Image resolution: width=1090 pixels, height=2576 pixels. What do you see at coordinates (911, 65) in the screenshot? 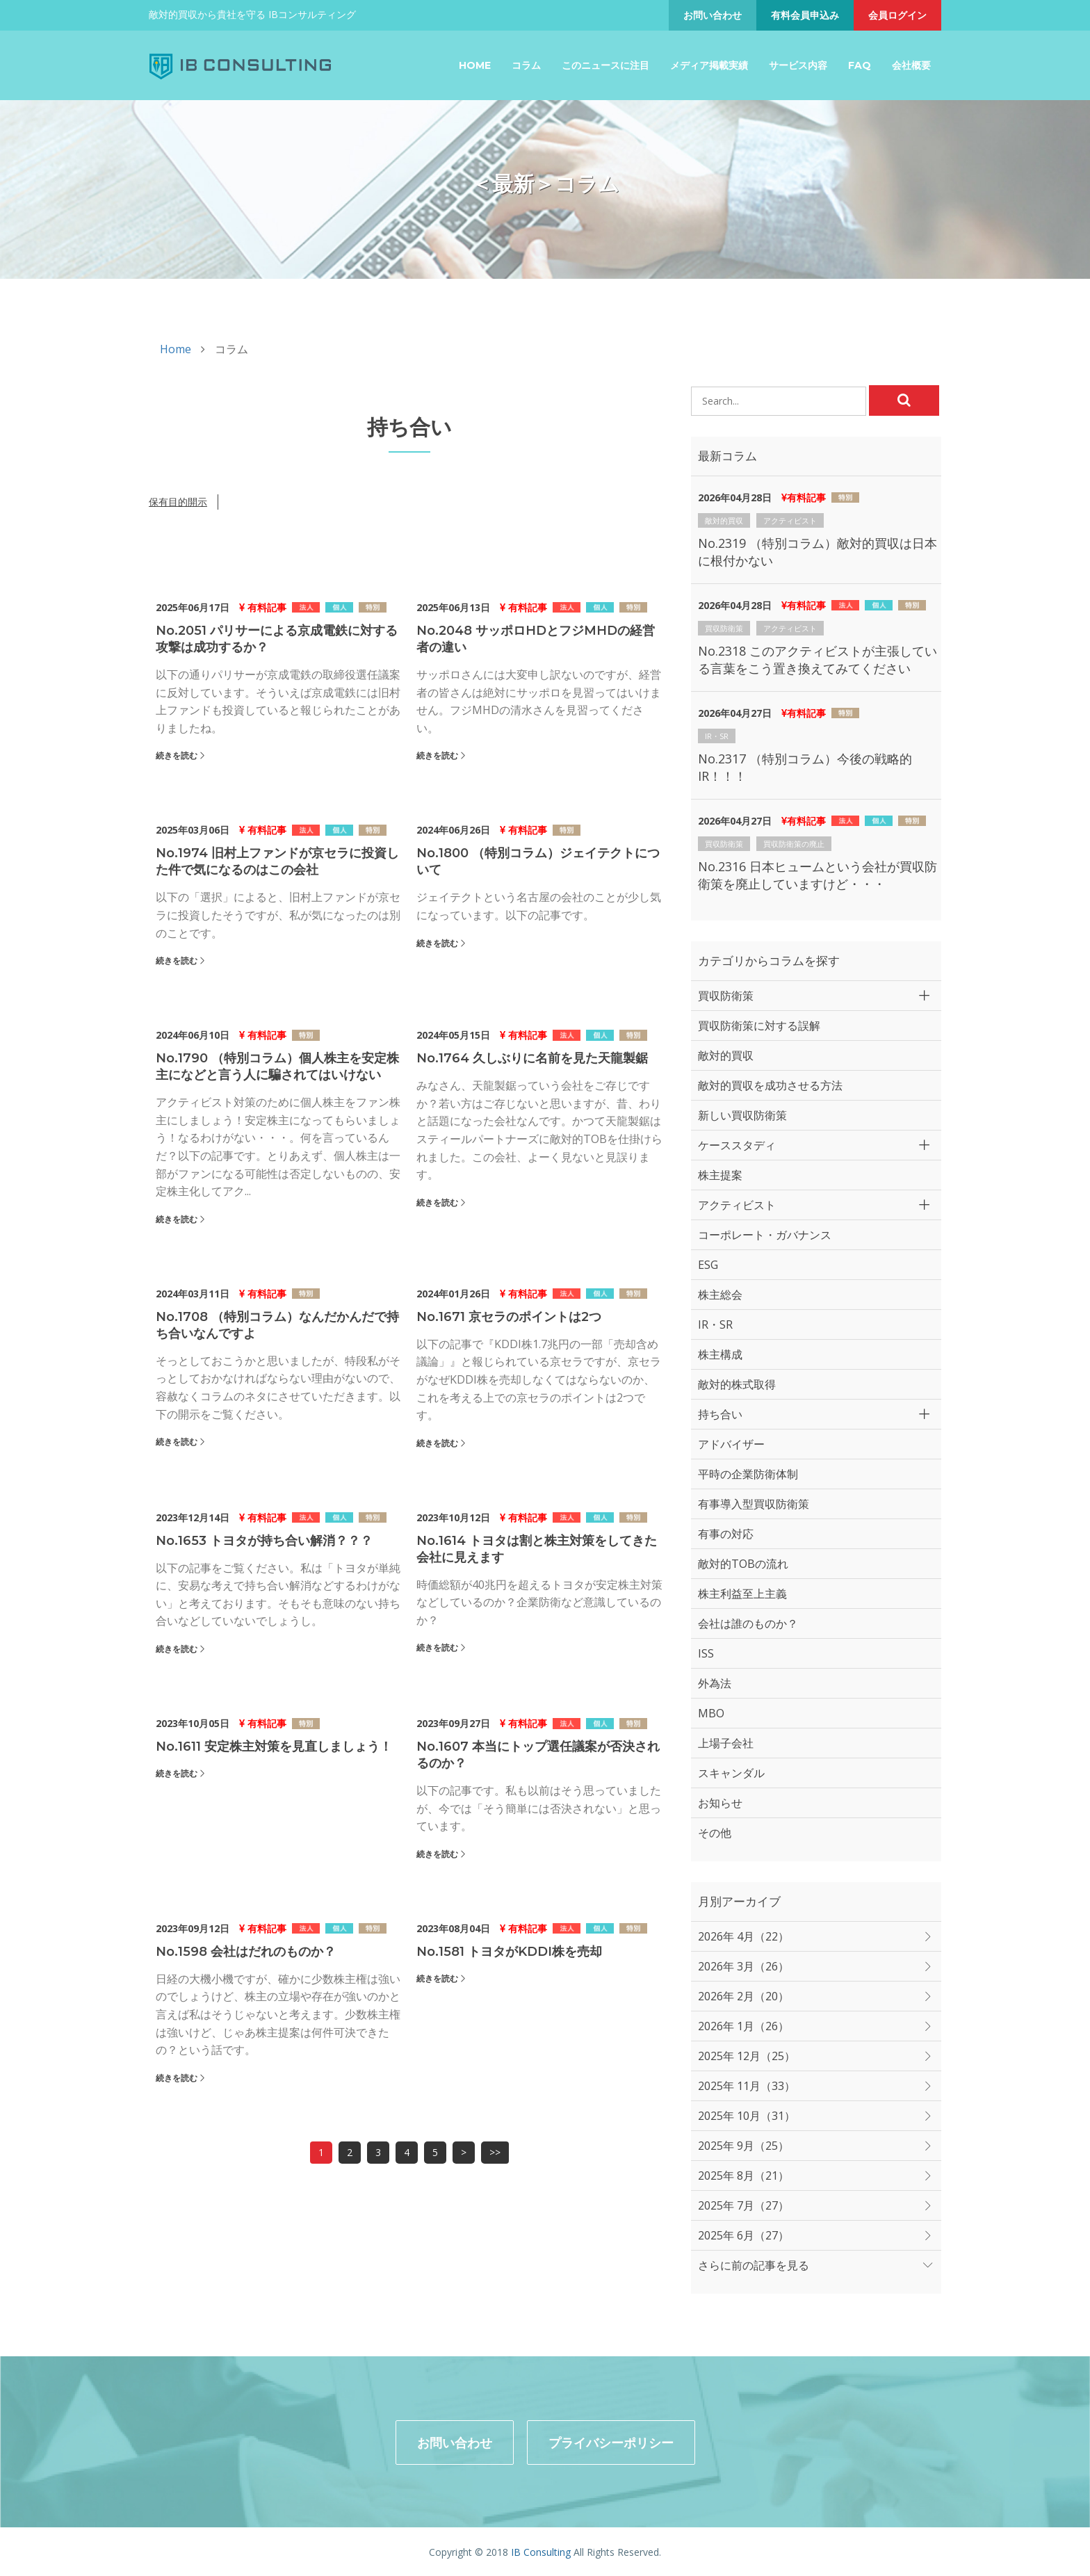
I see `会社概要` at bounding box center [911, 65].